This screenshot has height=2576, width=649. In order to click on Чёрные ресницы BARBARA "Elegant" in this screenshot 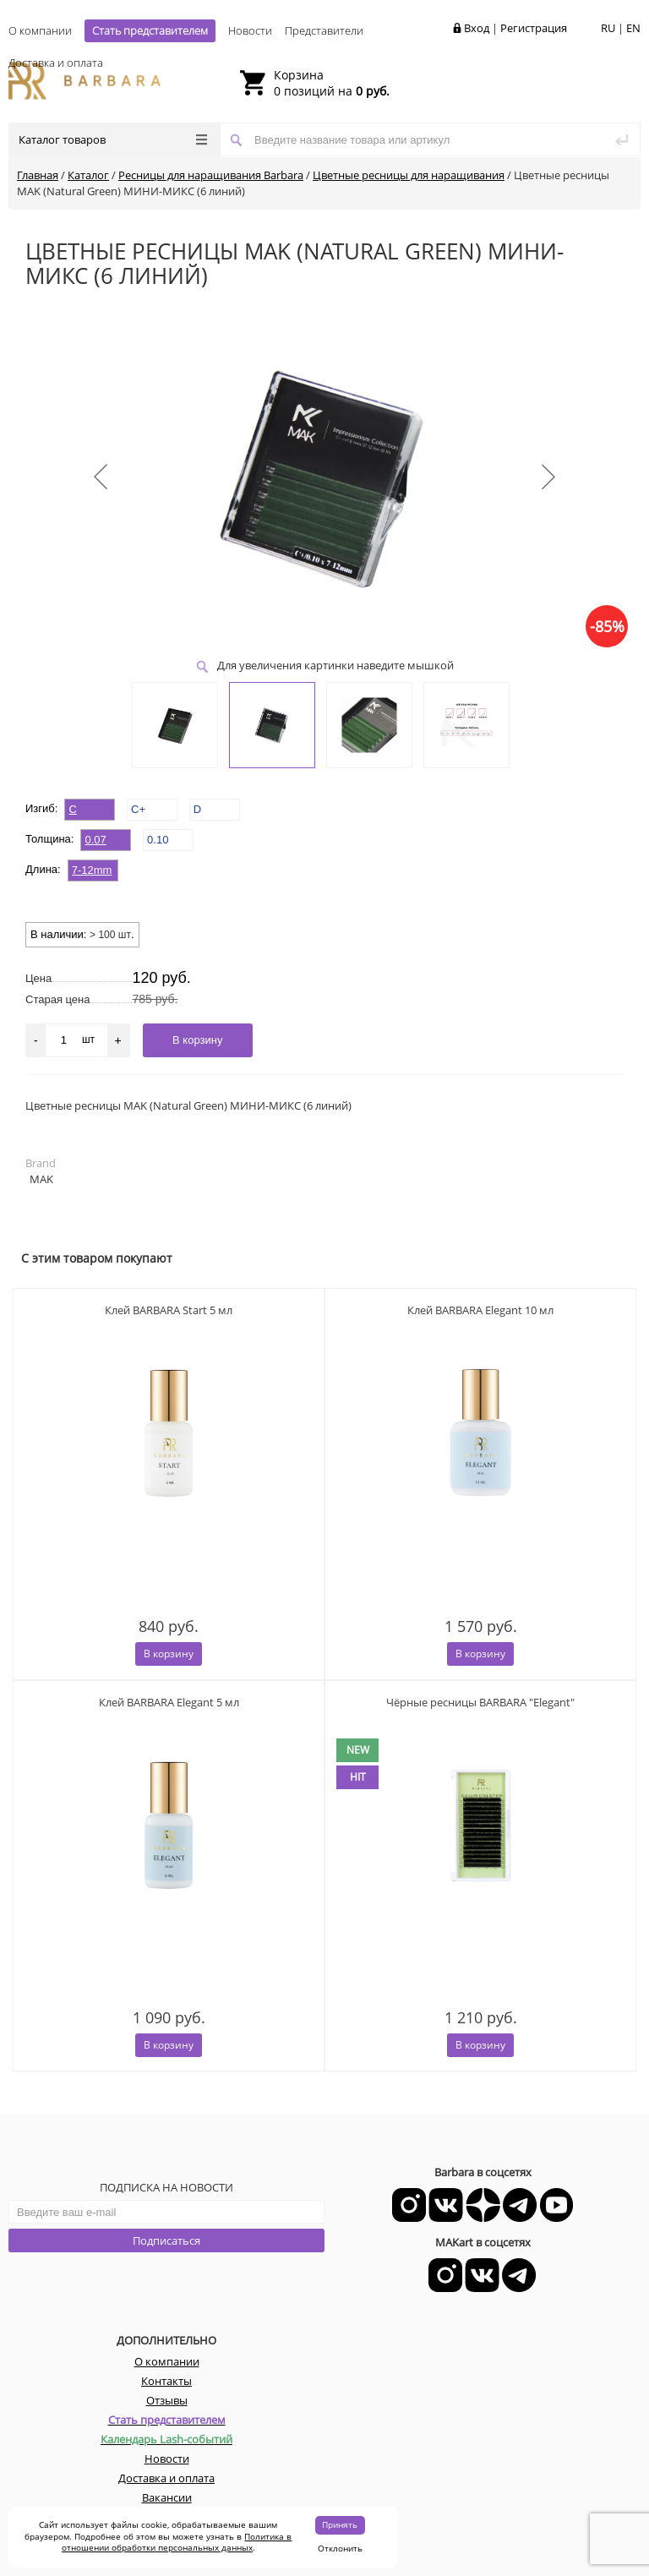, I will do `click(480, 1702)`.